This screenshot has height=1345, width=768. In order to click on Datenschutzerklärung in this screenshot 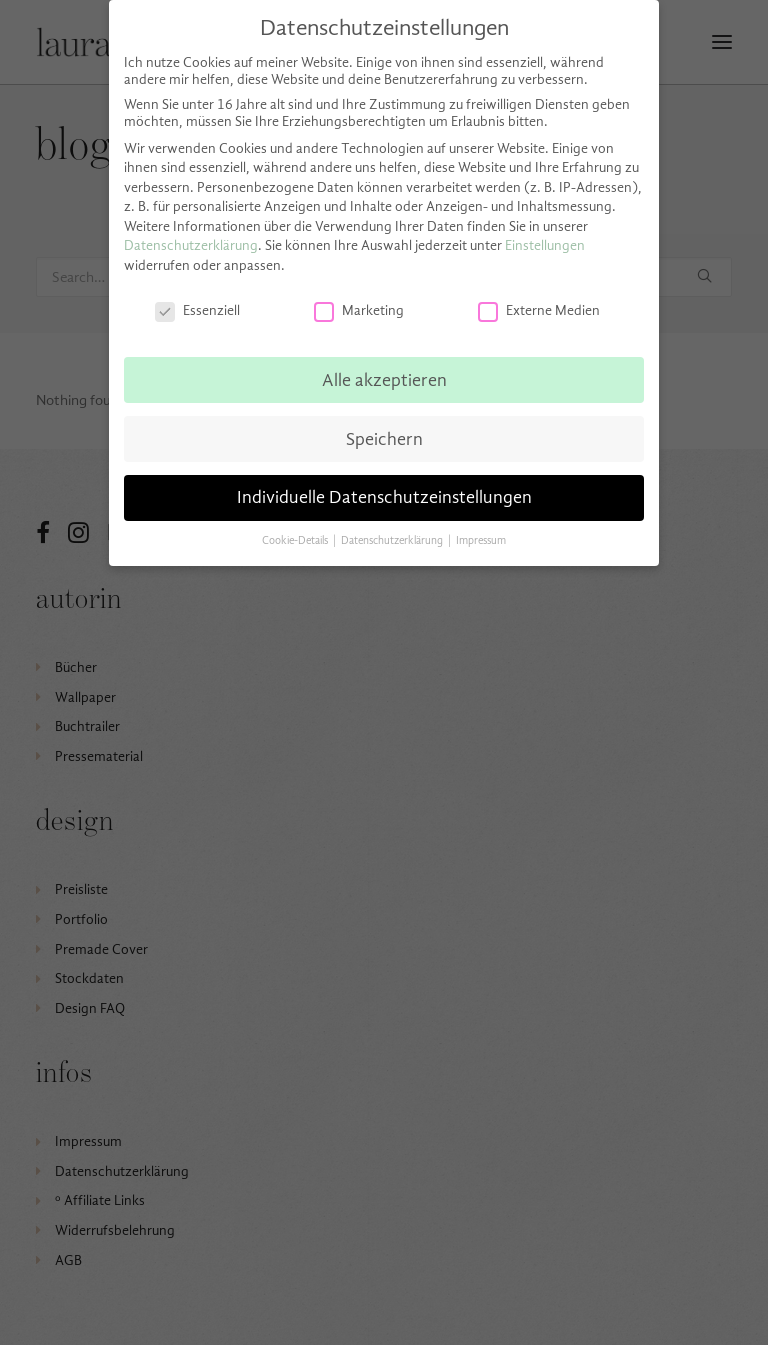, I will do `click(191, 245)`.